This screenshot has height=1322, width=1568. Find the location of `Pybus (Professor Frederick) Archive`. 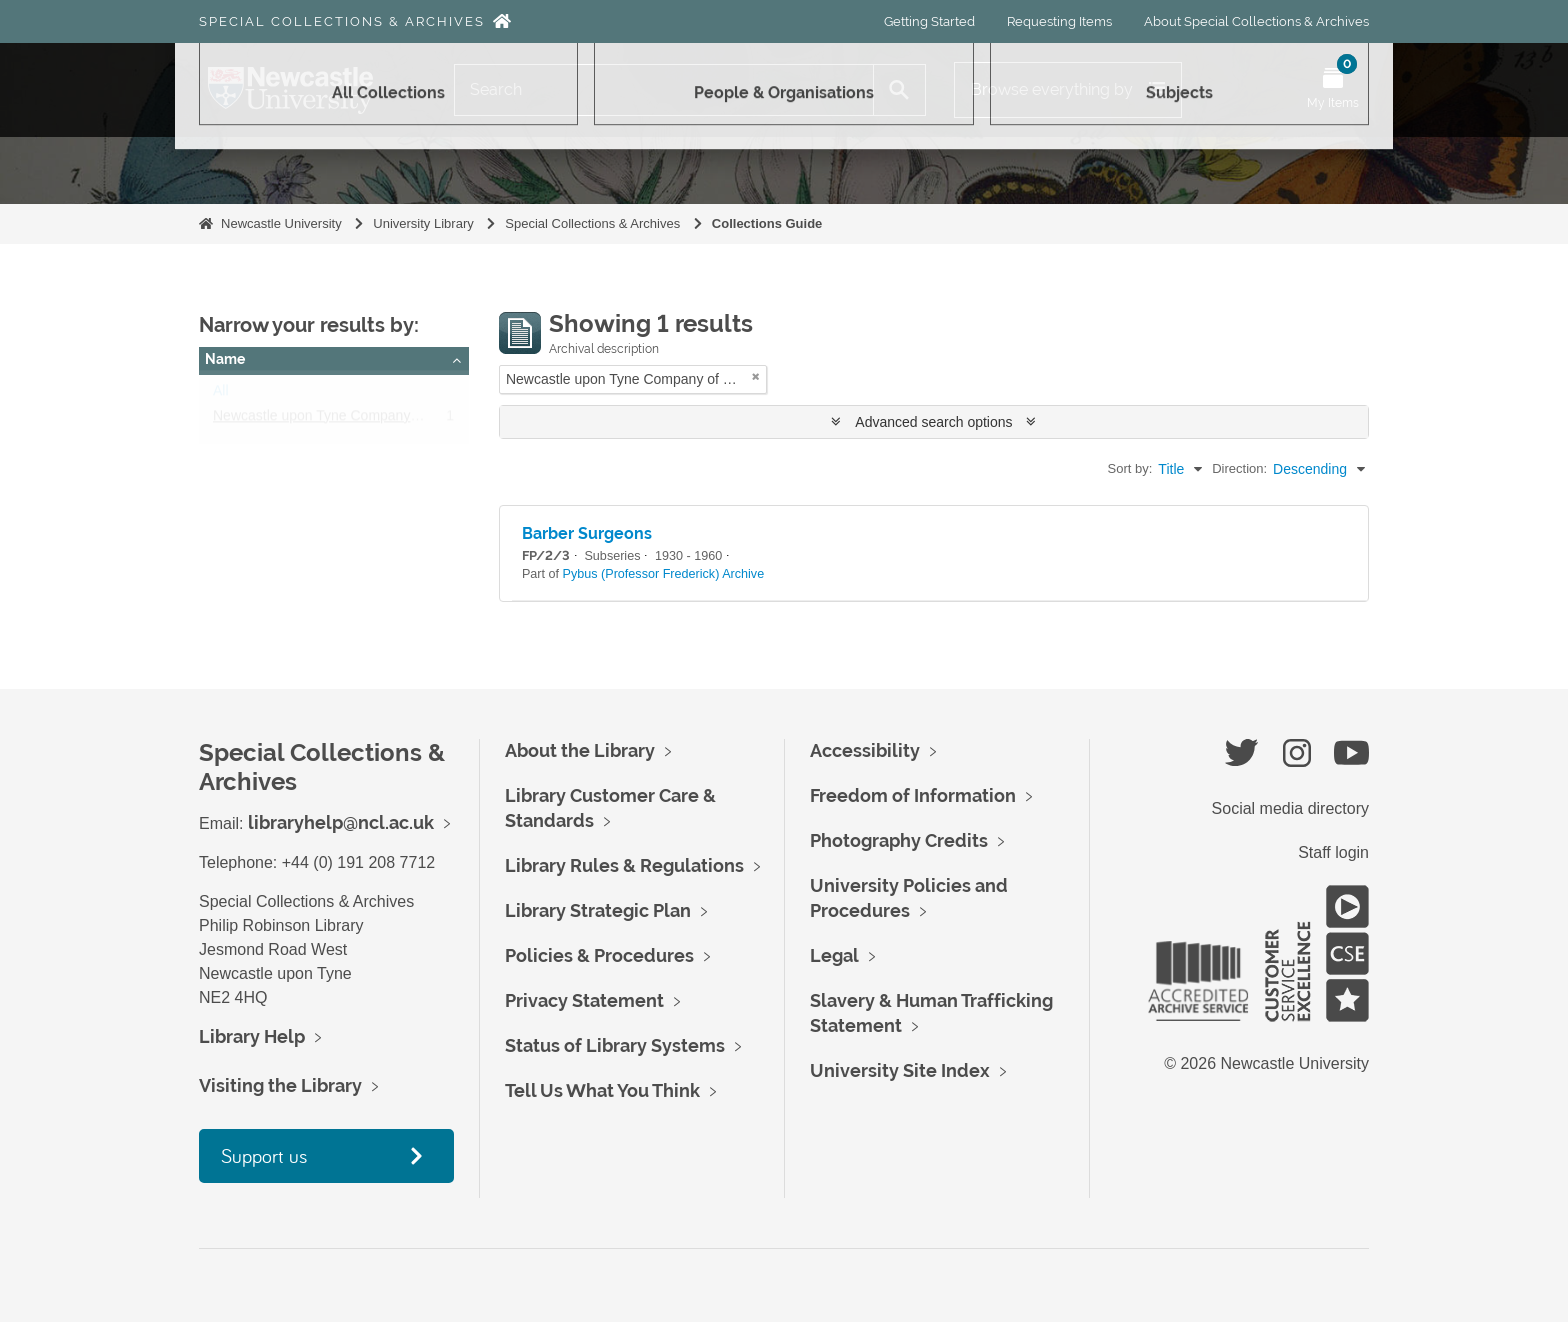

Pybus (Professor Frederick) Archive is located at coordinates (664, 574).